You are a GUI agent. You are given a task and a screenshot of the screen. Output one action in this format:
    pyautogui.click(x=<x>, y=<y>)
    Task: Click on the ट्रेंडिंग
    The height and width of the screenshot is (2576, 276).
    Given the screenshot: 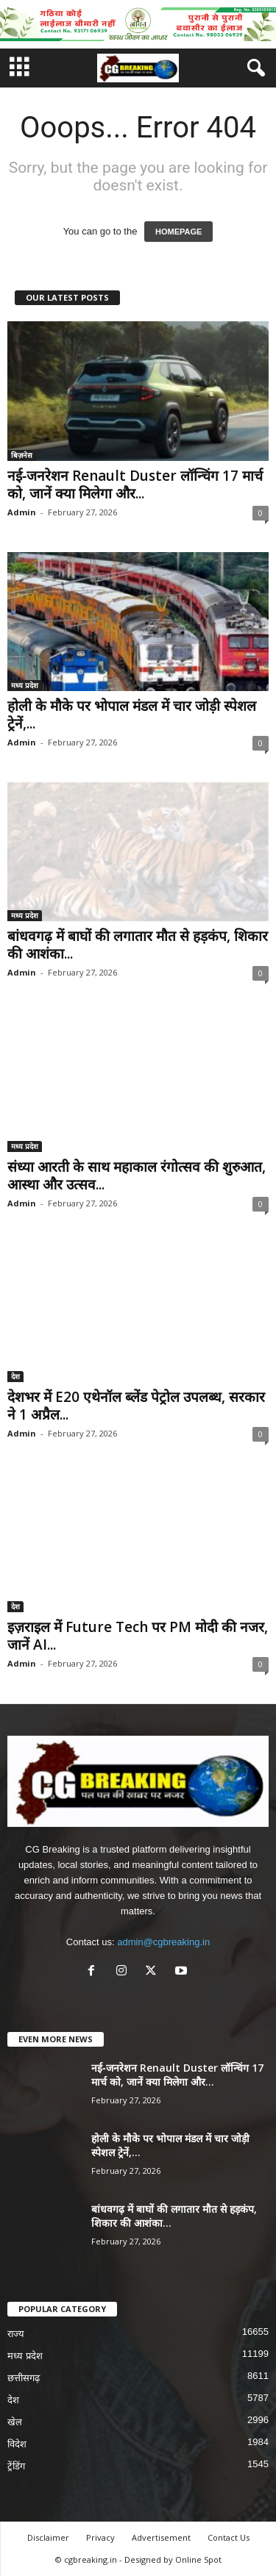 What is the action you would take?
    pyautogui.click(x=16, y=2466)
    